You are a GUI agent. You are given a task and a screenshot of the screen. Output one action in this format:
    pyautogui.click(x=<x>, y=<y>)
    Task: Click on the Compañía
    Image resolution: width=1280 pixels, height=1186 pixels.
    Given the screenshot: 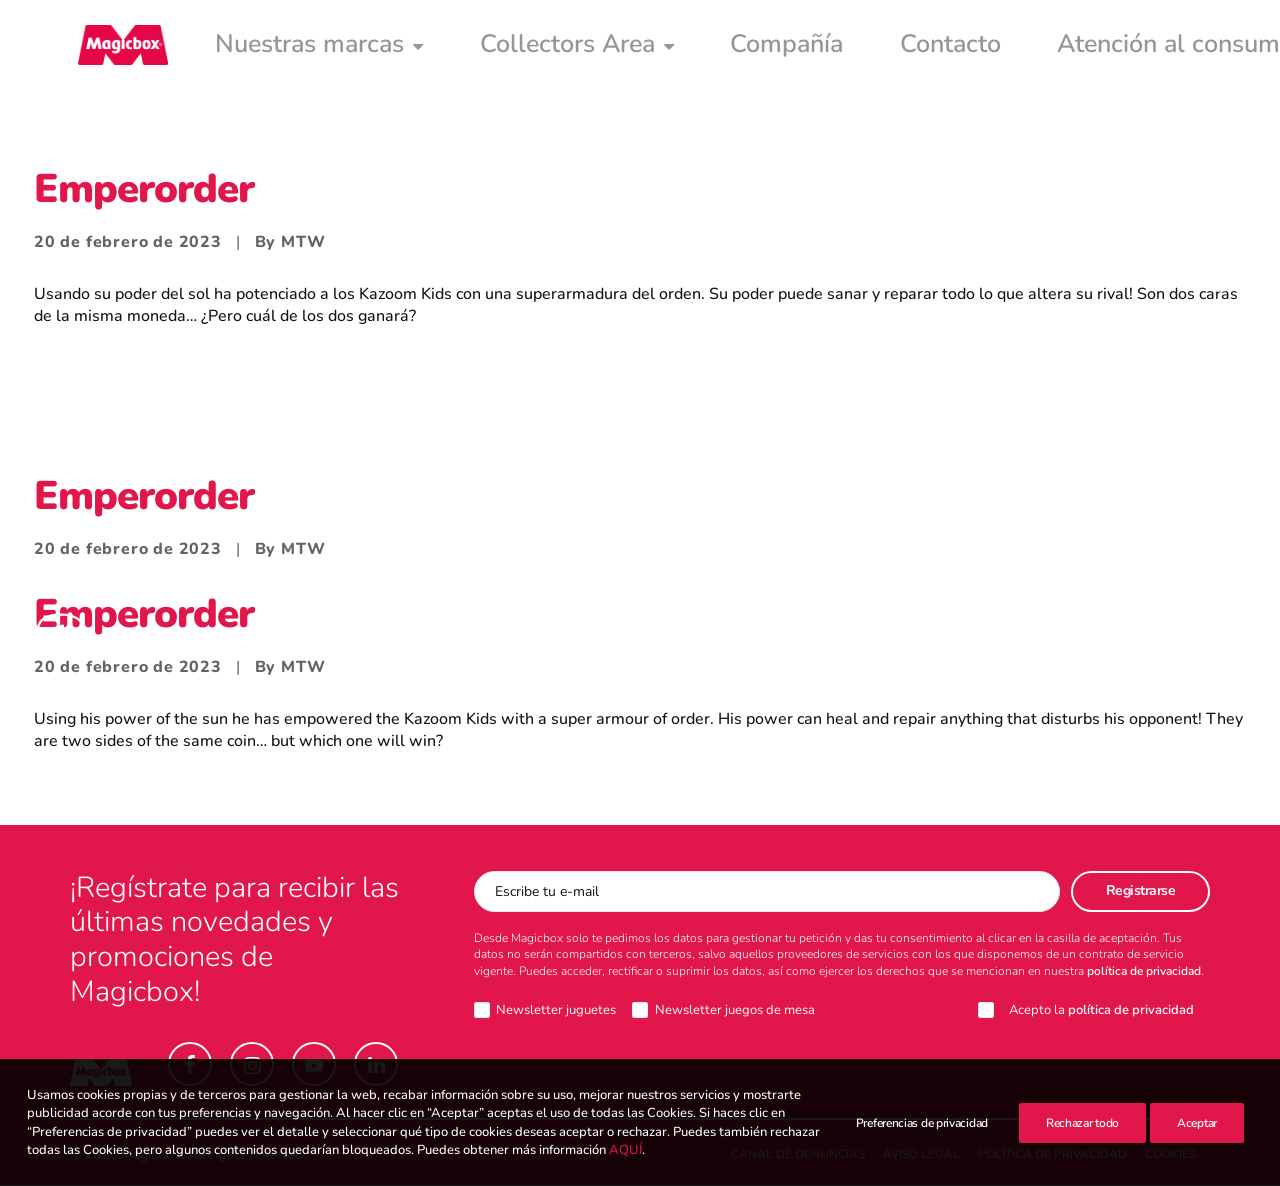 What is the action you would take?
    pyautogui.click(x=609, y=47)
    